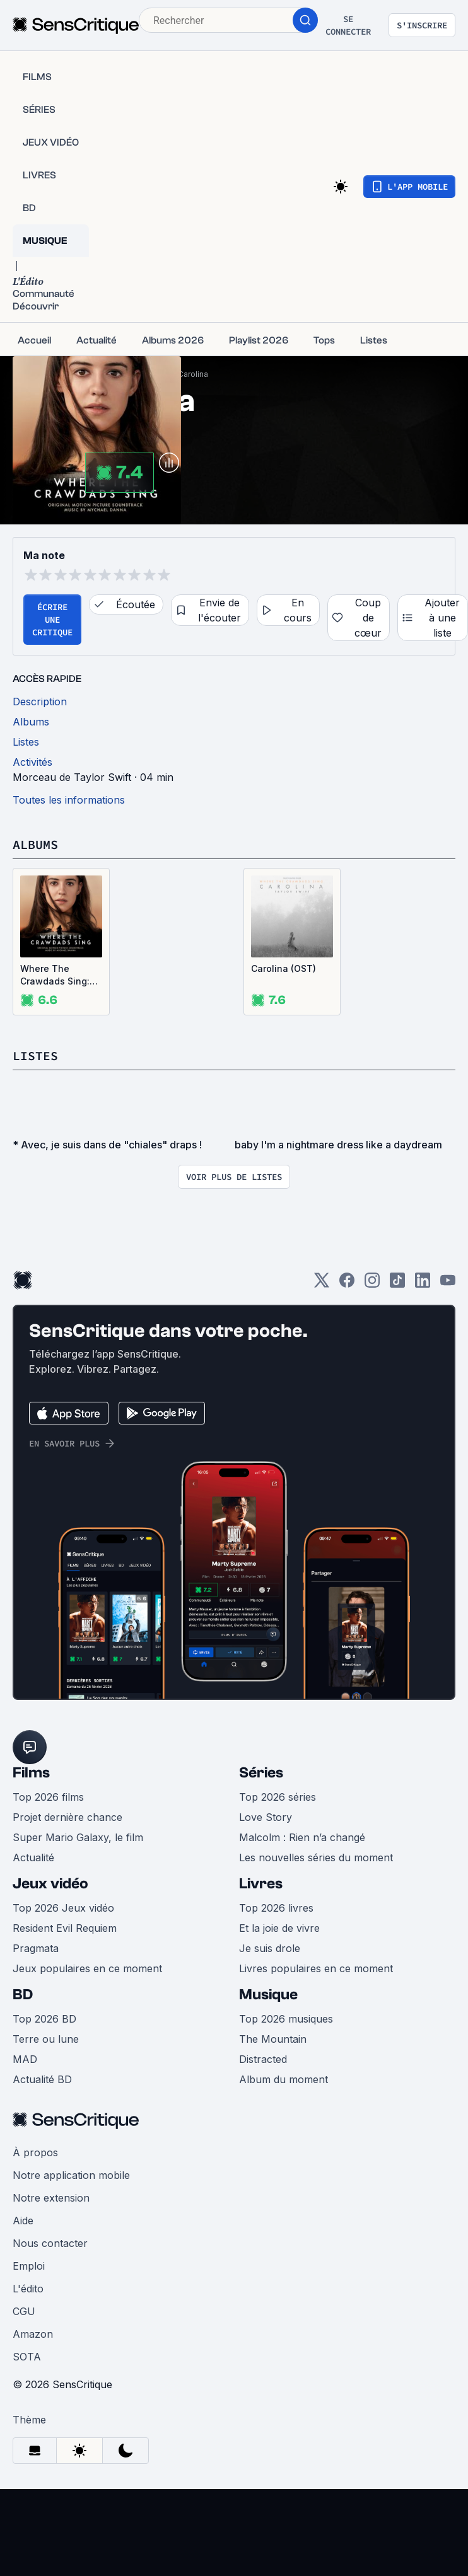 The height and width of the screenshot is (2576, 468). Describe the element at coordinates (33, 1857) in the screenshot. I see `Actualité` at that location.